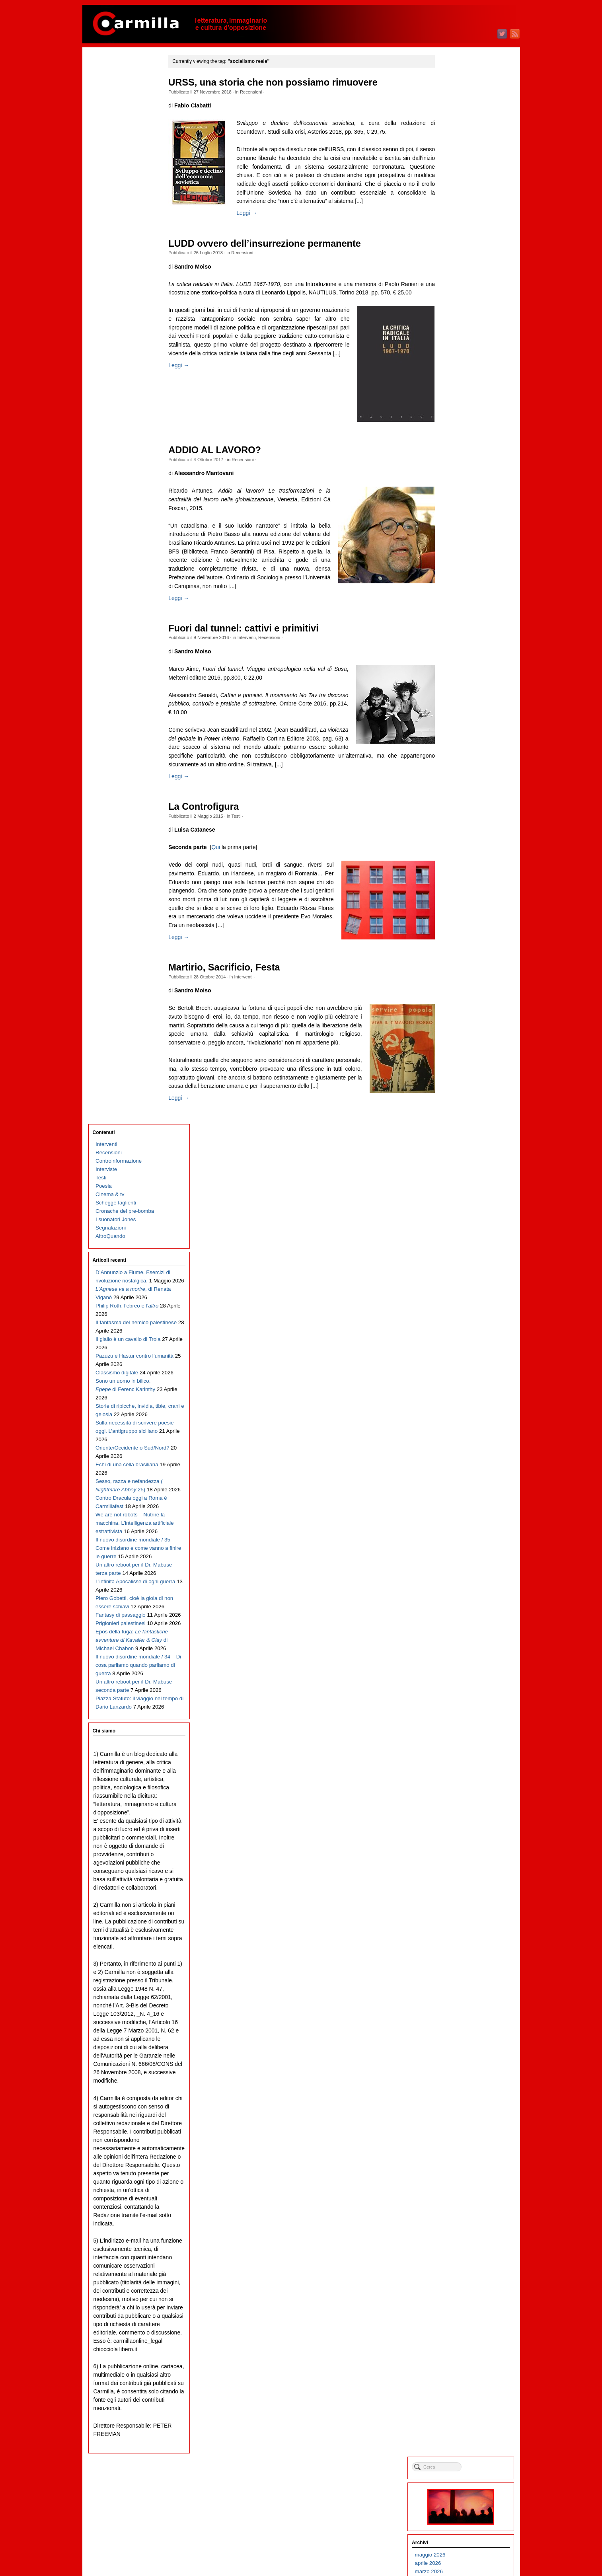 This screenshot has height=2576, width=602. I want to click on novembre 2009, so click(462, 1809).